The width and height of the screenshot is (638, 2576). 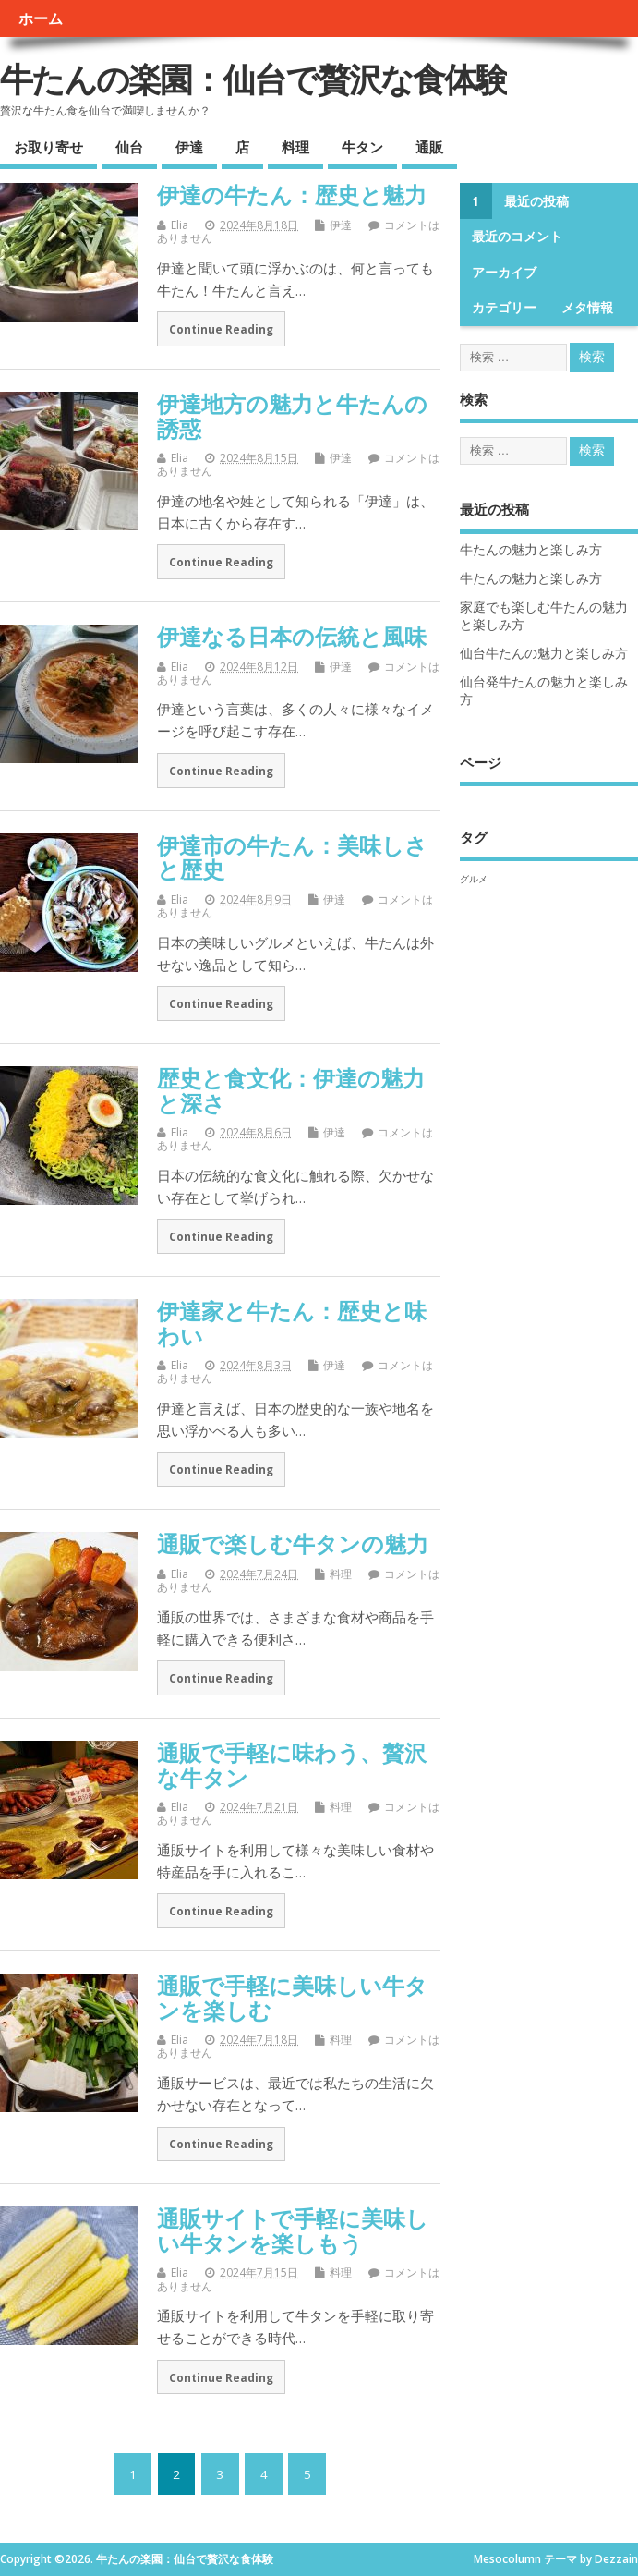 What do you see at coordinates (179, 225) in the screenshot?
I see `Elia` at bounding box center [179, 225].